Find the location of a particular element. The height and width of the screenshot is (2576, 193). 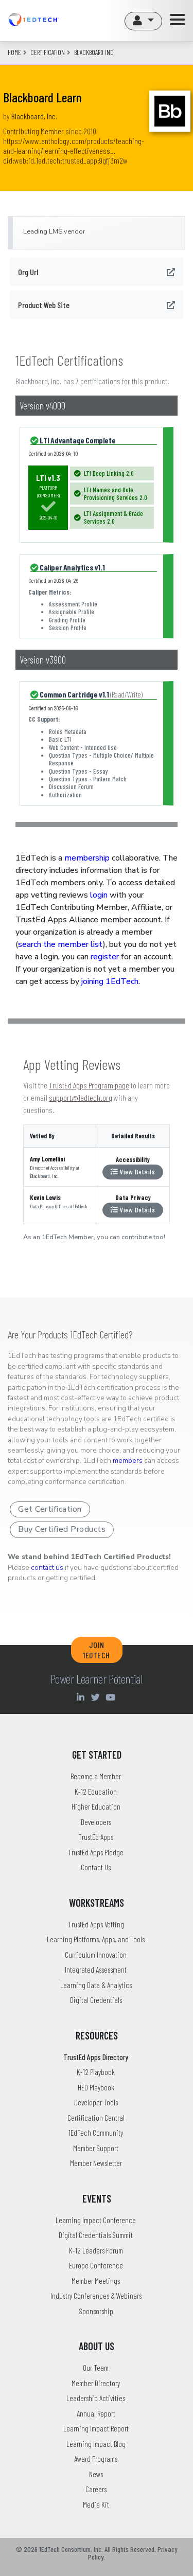

Leadership Activities is located at coordinates (95, 2398).